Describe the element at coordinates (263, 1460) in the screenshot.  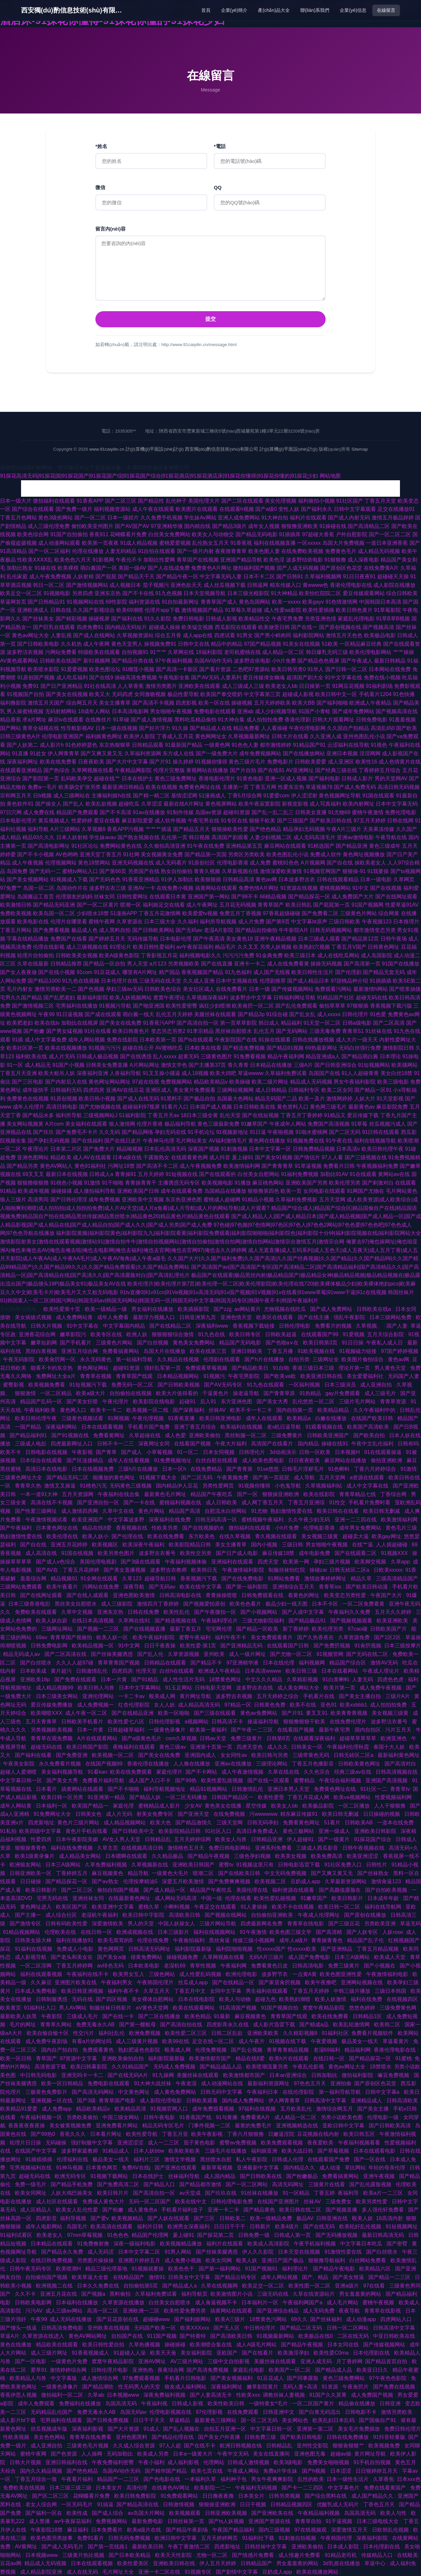
I see `成人欧美色图电影` at that location.